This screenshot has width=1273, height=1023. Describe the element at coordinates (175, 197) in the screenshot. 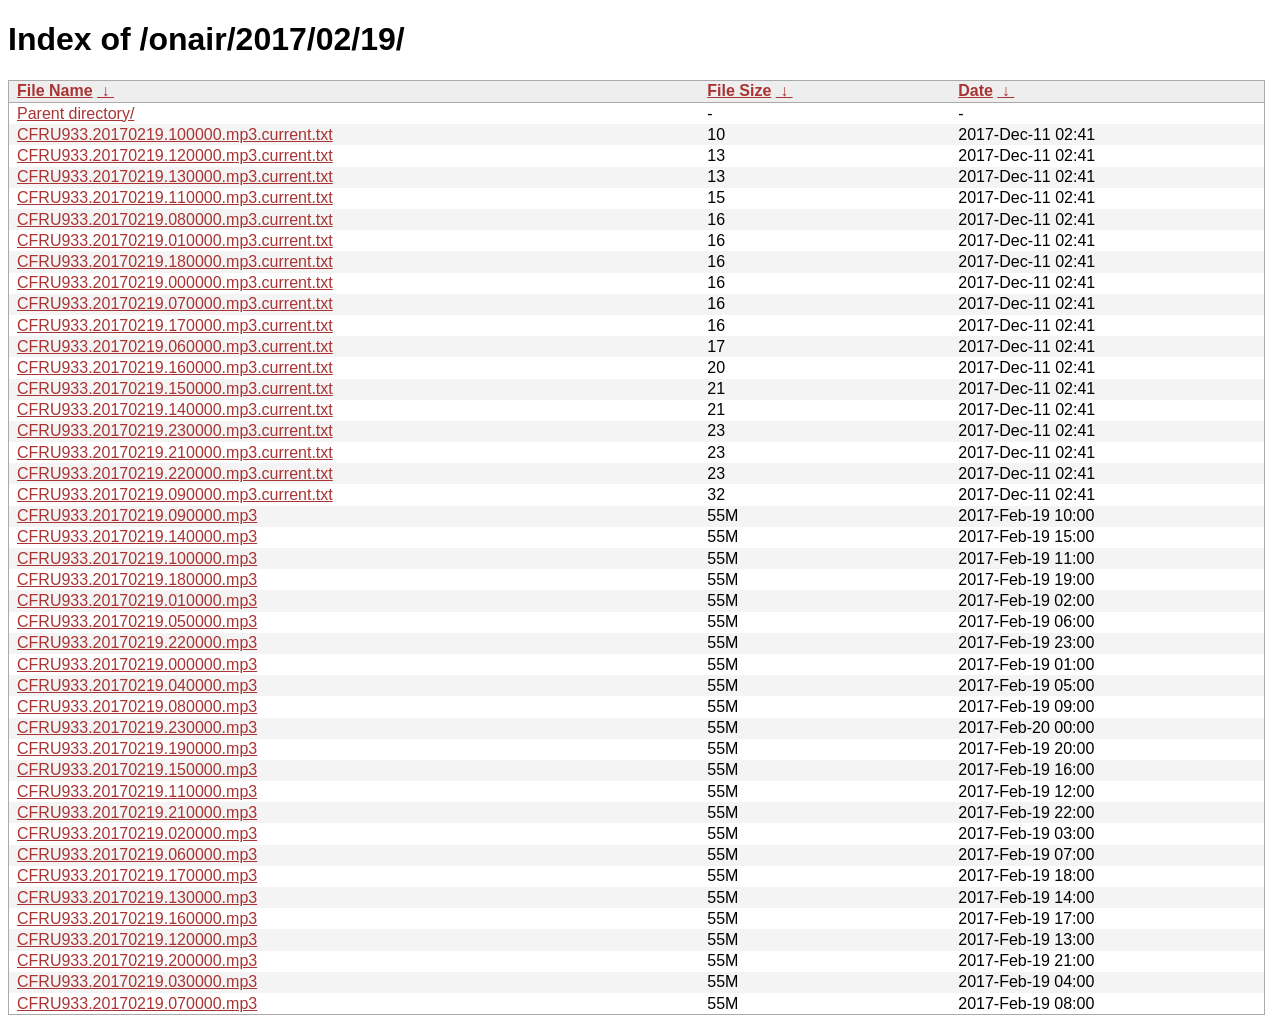

I see `CFRU933.20170219.110000.mp3.current.txt` at that location.